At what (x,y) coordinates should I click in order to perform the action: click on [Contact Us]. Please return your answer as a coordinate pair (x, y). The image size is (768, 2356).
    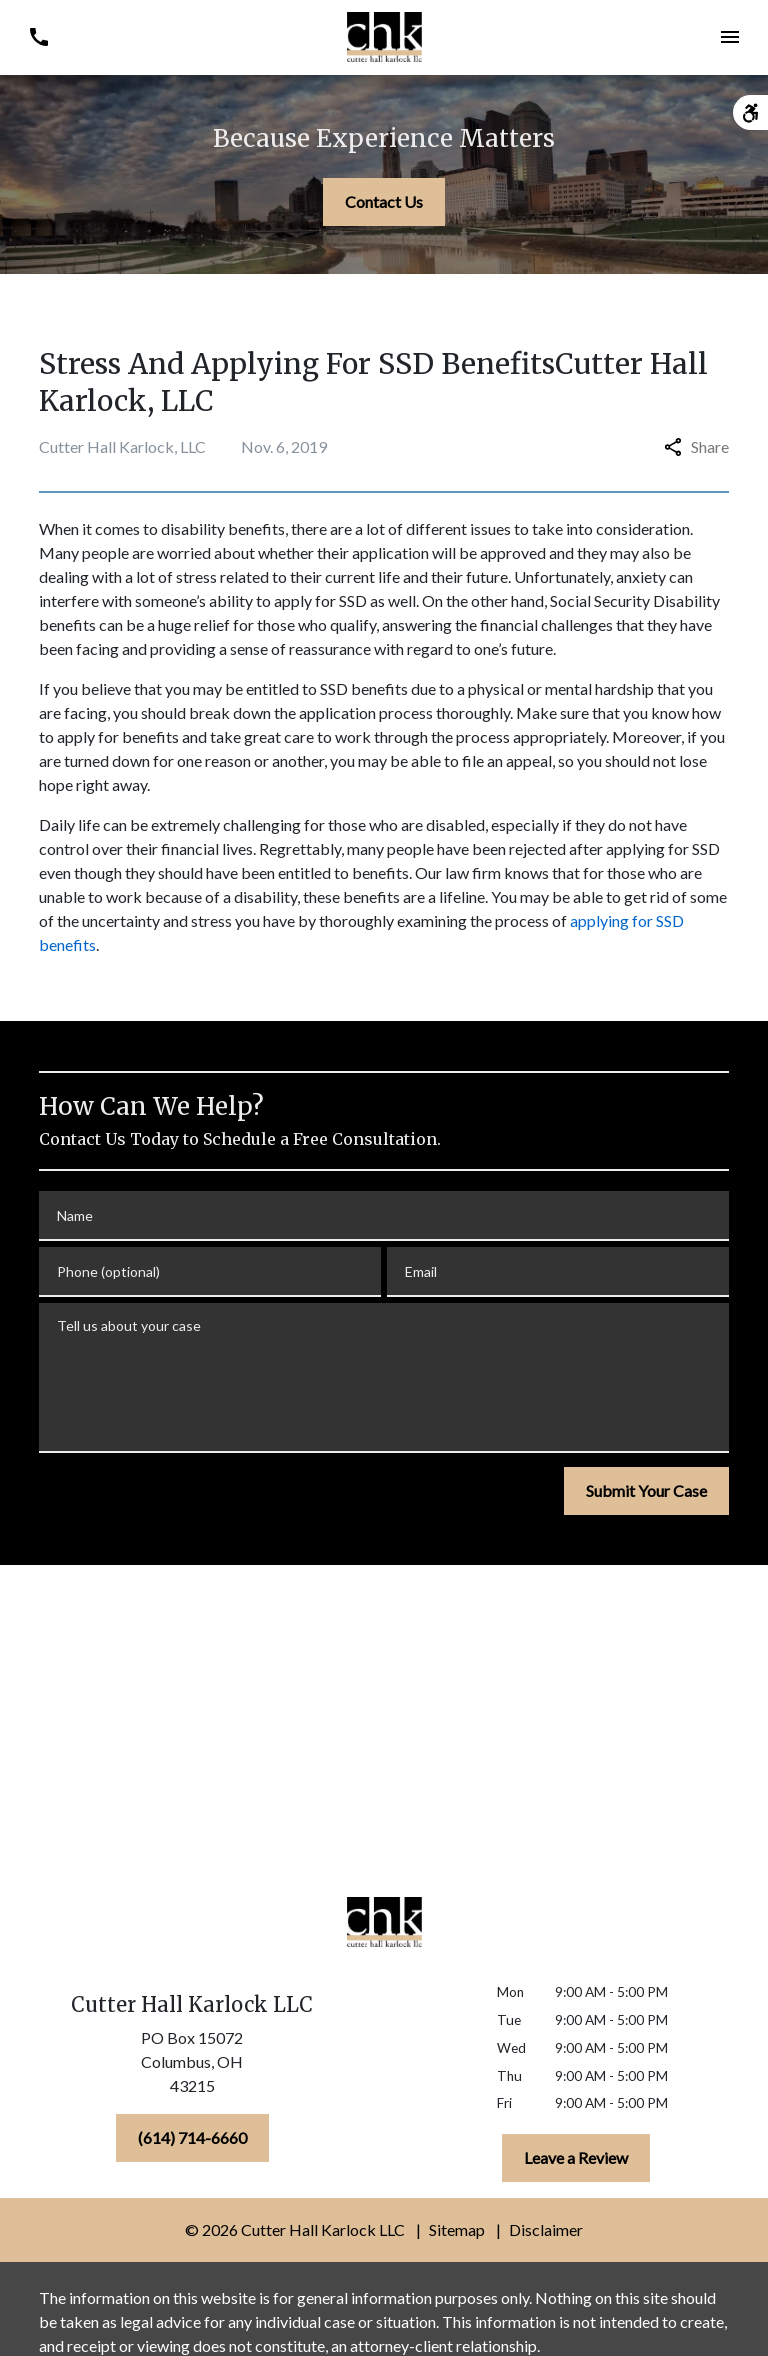
    Looking at the image, I should click on (384, 202).